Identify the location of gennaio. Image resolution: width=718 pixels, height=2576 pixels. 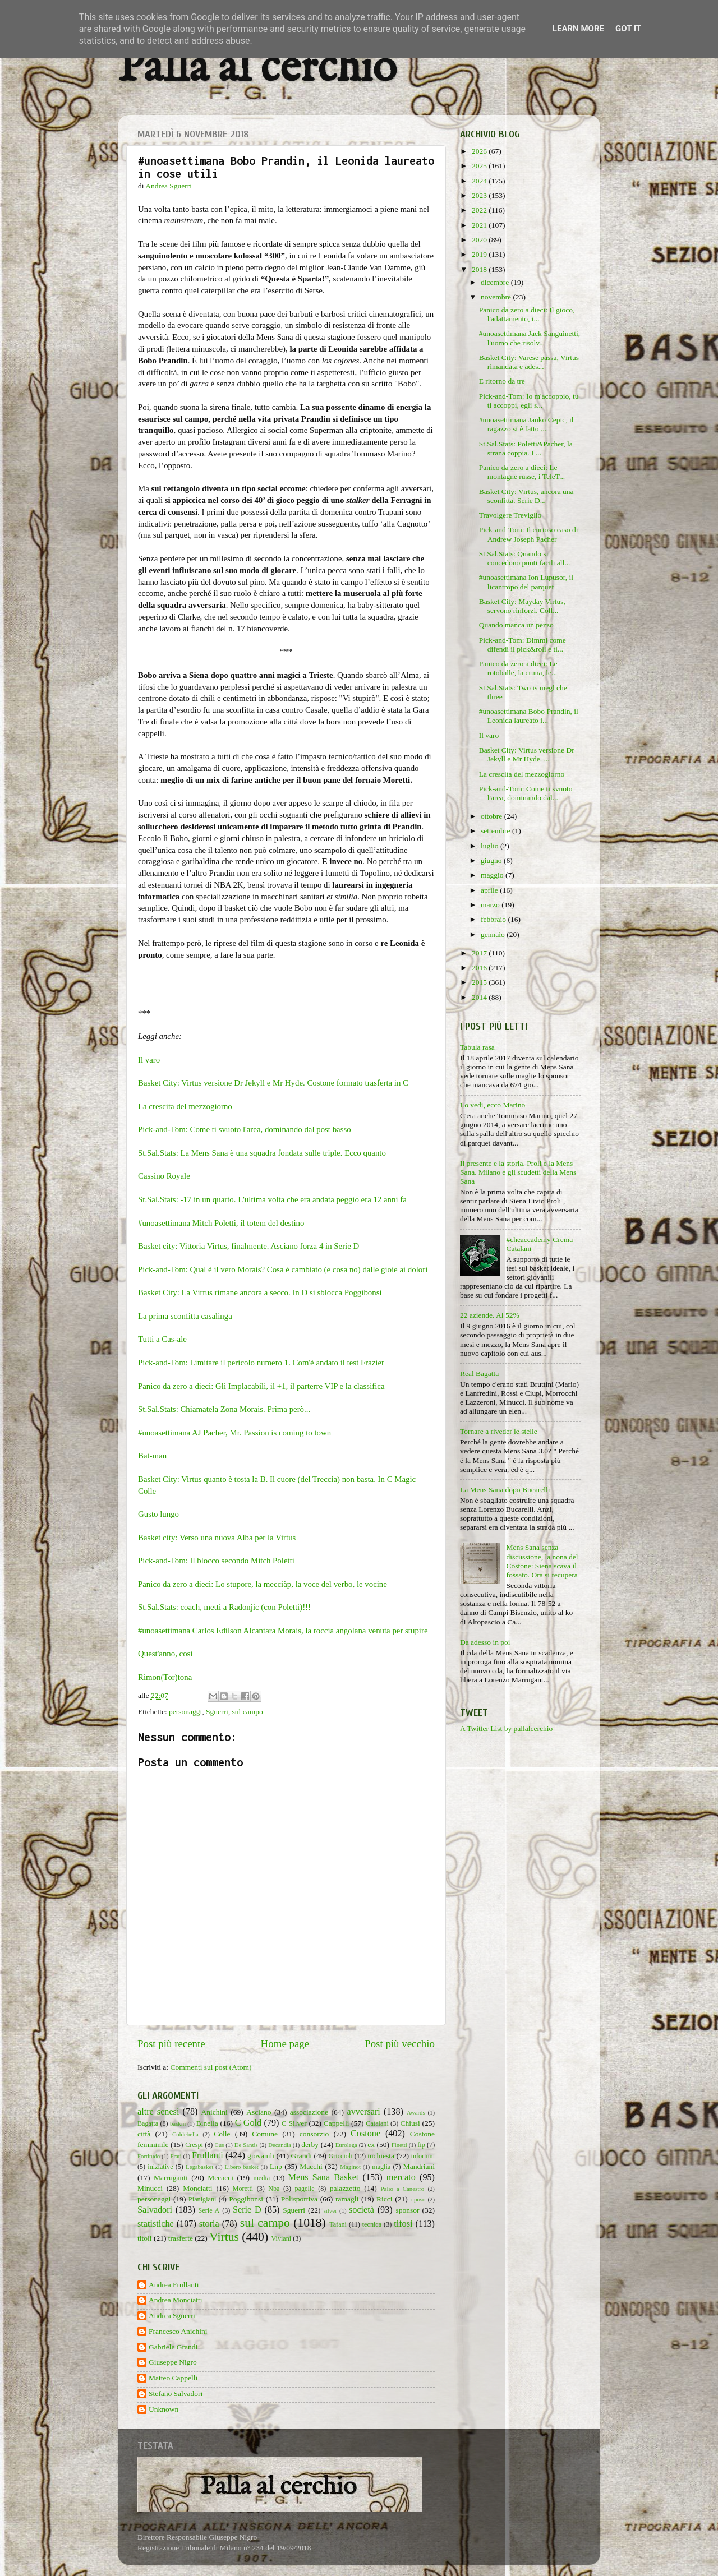
(494, 934).